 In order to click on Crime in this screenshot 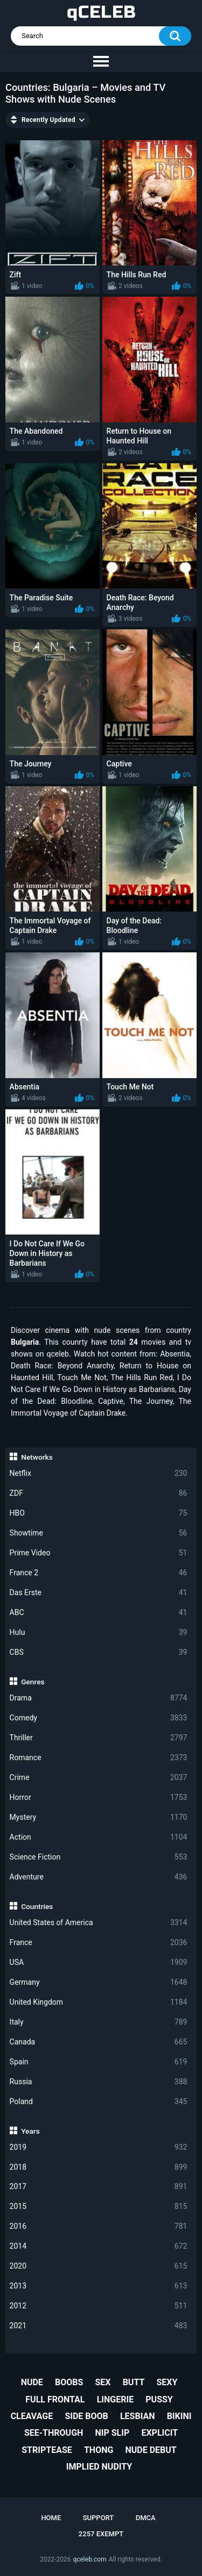, I will do `click(98, 1777)`.